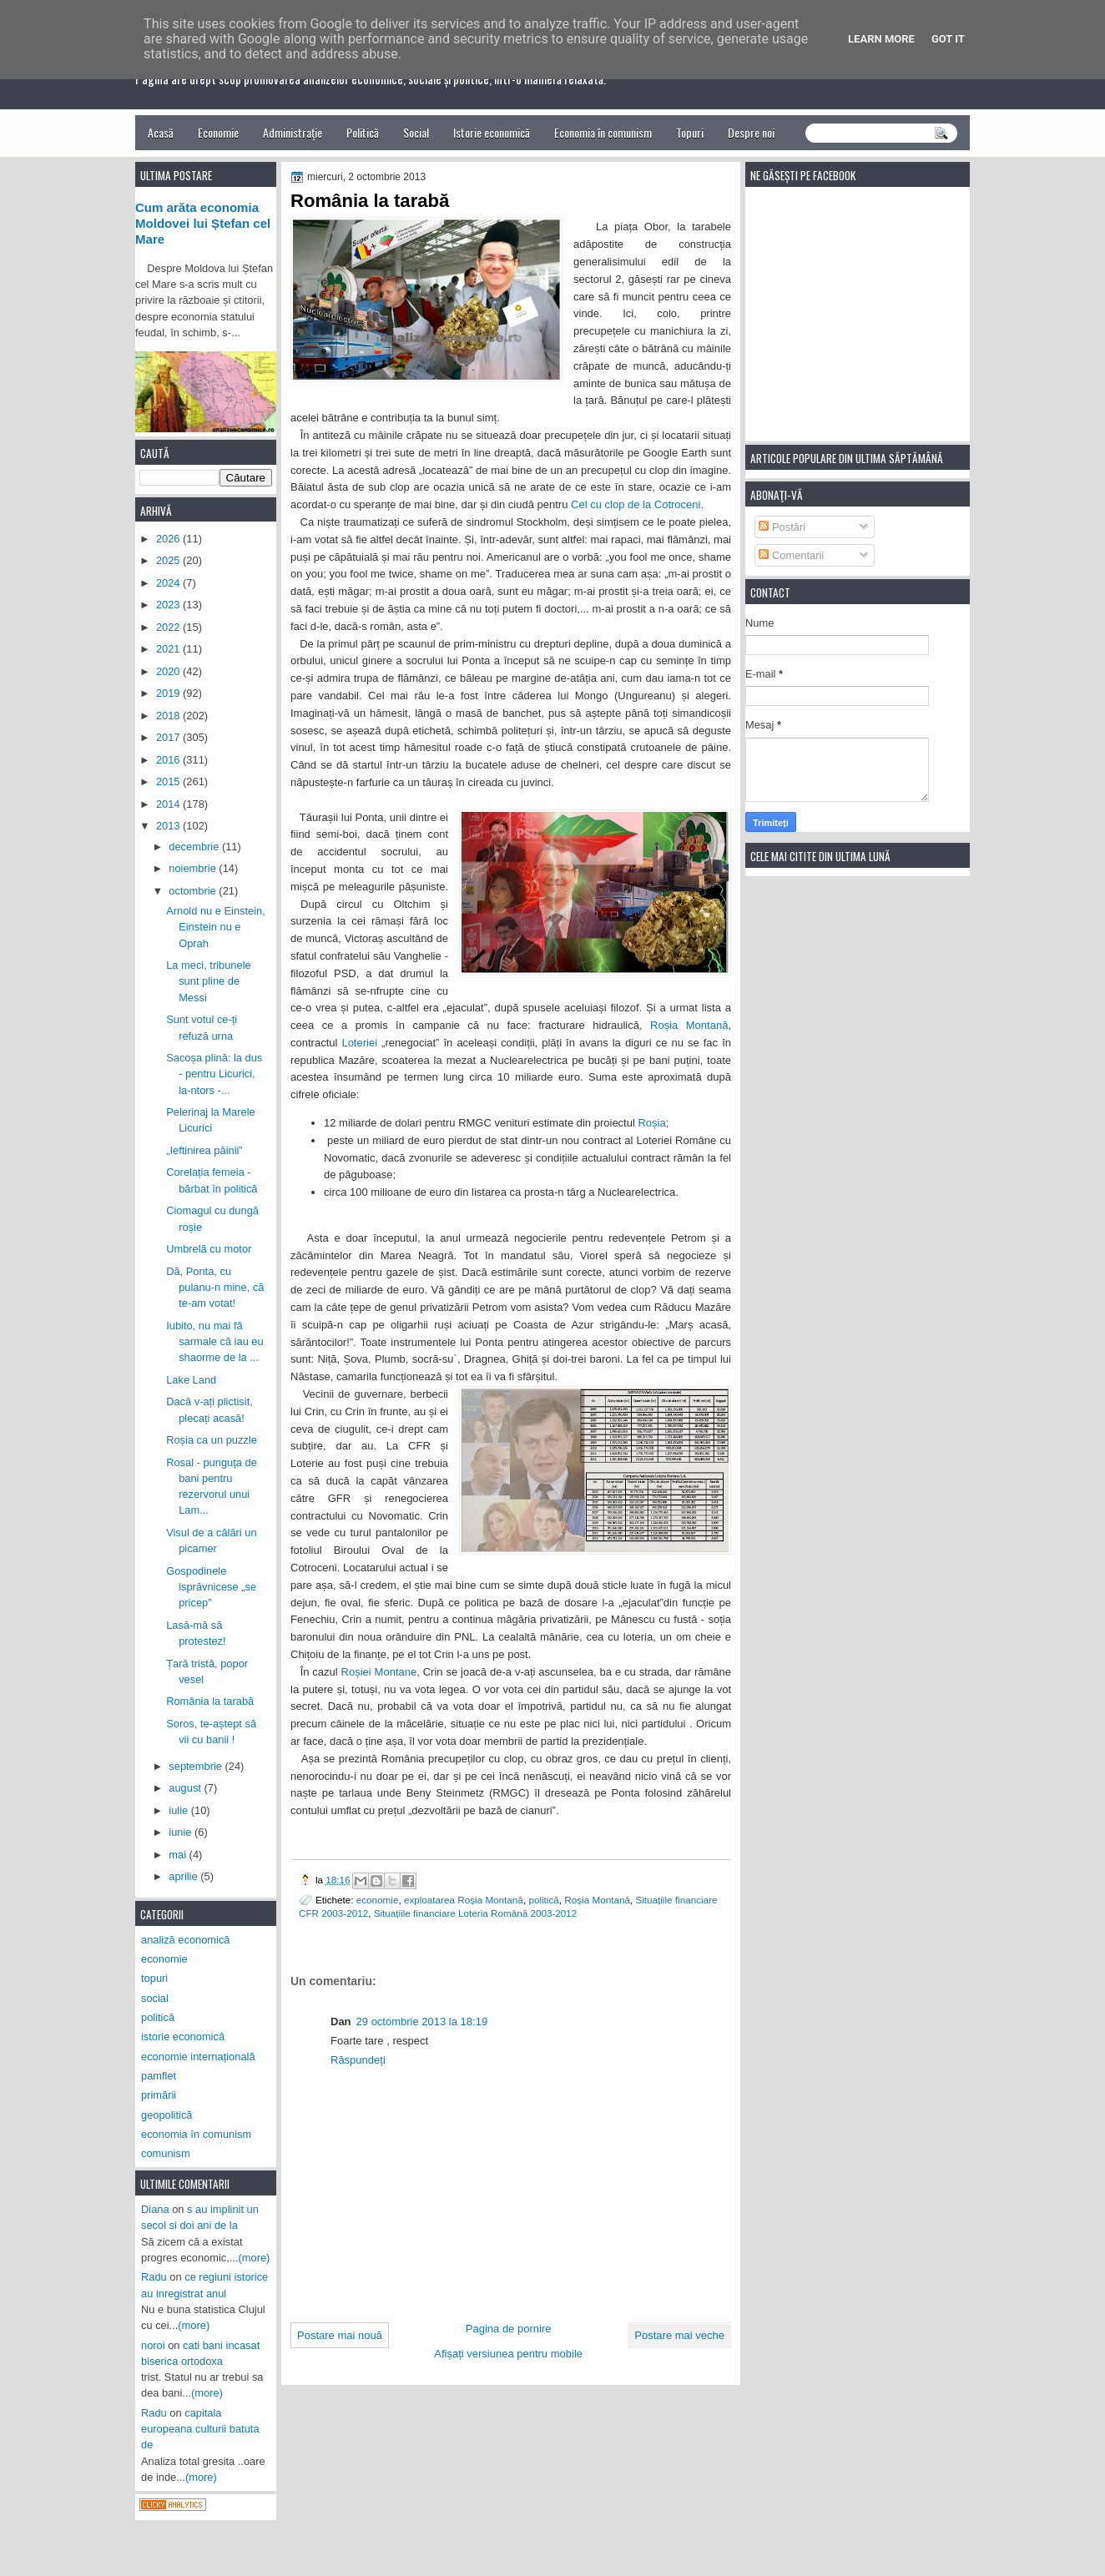 This screenshot has height=2576, width=1105. Describe the element at coordinates (362, 132) in the screenshot. I see `Politică` at that location.